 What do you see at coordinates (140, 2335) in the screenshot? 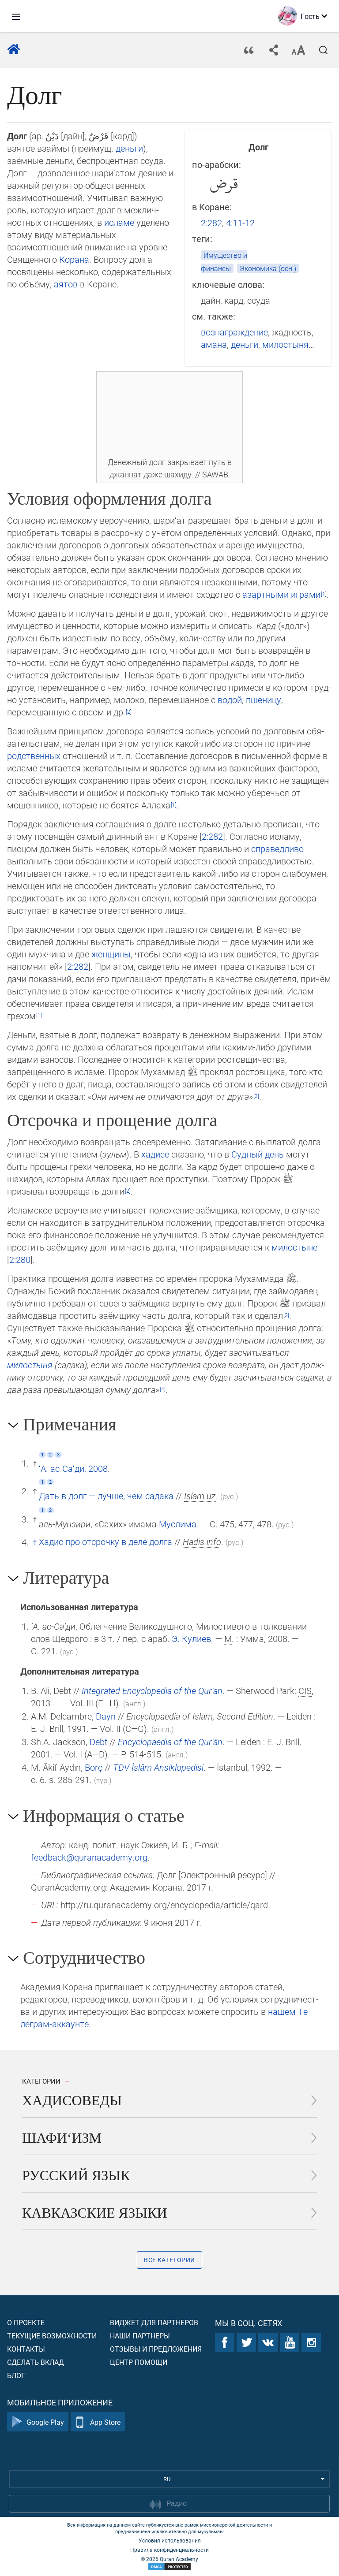
I see `Наши партнеры` at bounding box center [140, 2335].